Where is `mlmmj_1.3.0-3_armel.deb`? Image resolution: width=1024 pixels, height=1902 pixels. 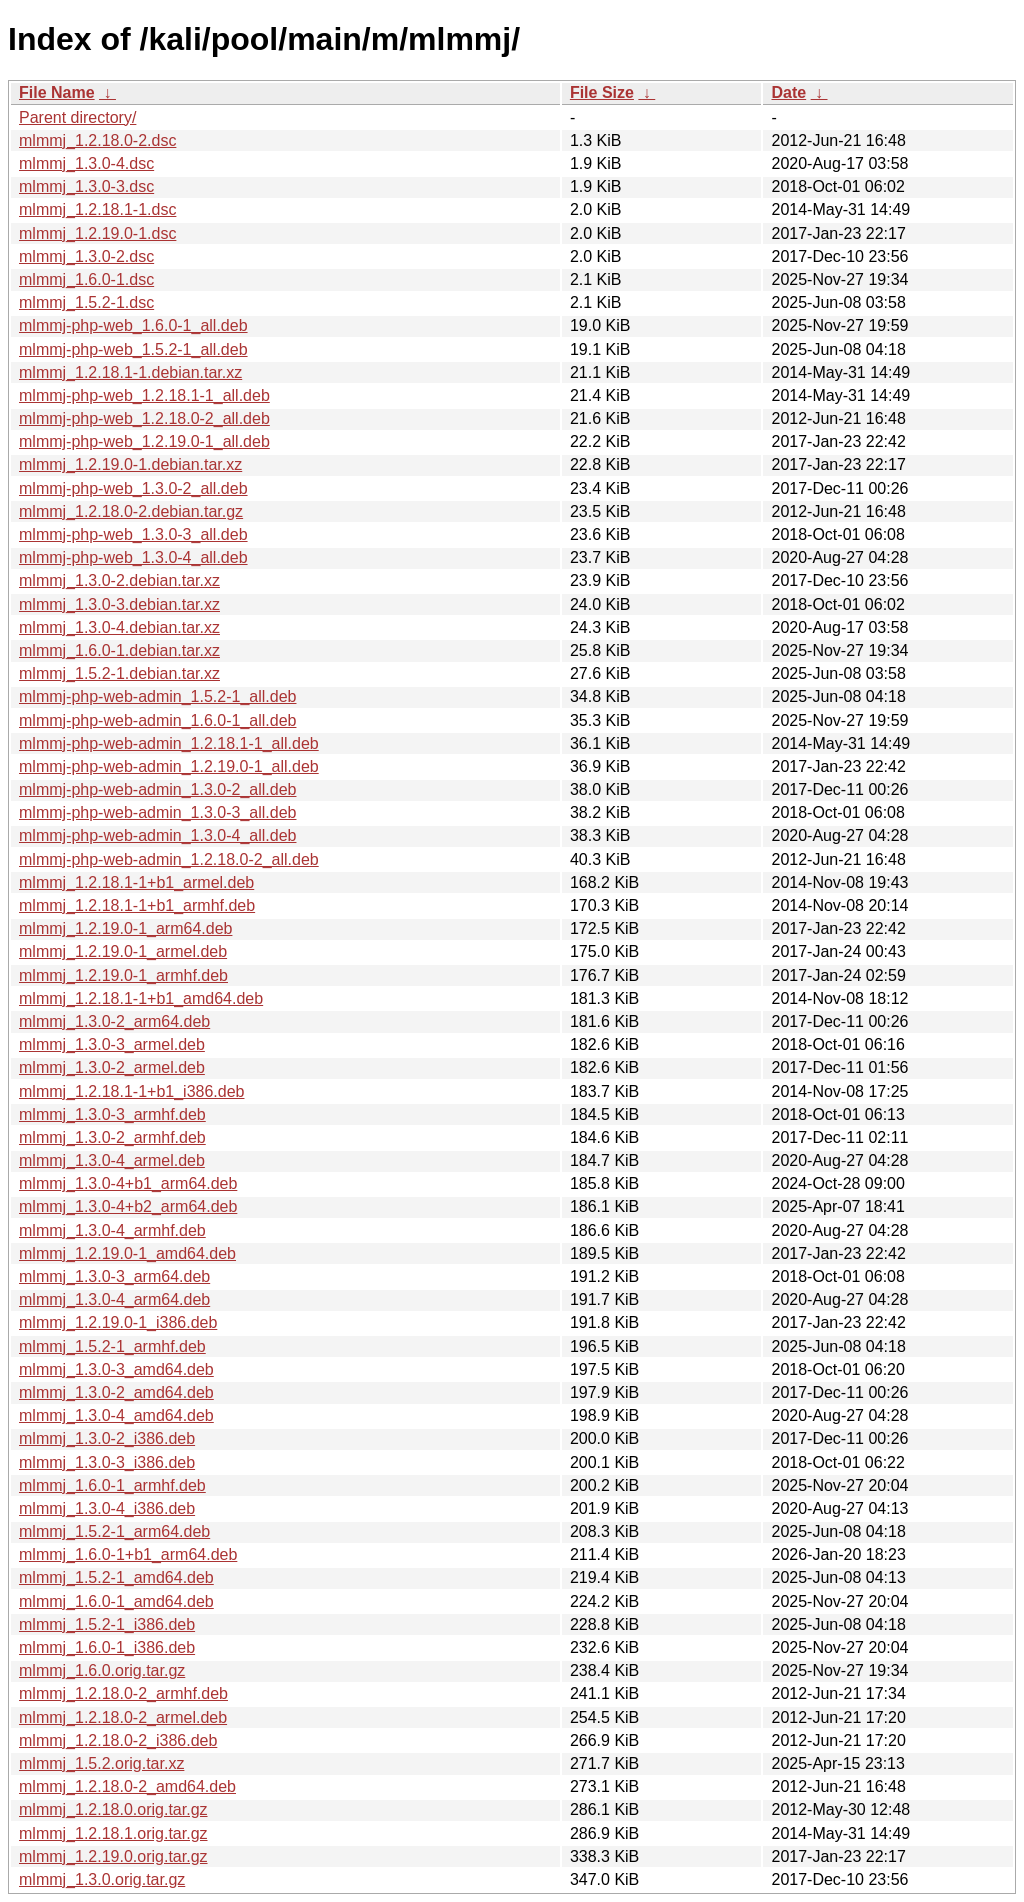
mlmmj_1.3.0-3_armel.deb is located at coordinates (112, 1044).